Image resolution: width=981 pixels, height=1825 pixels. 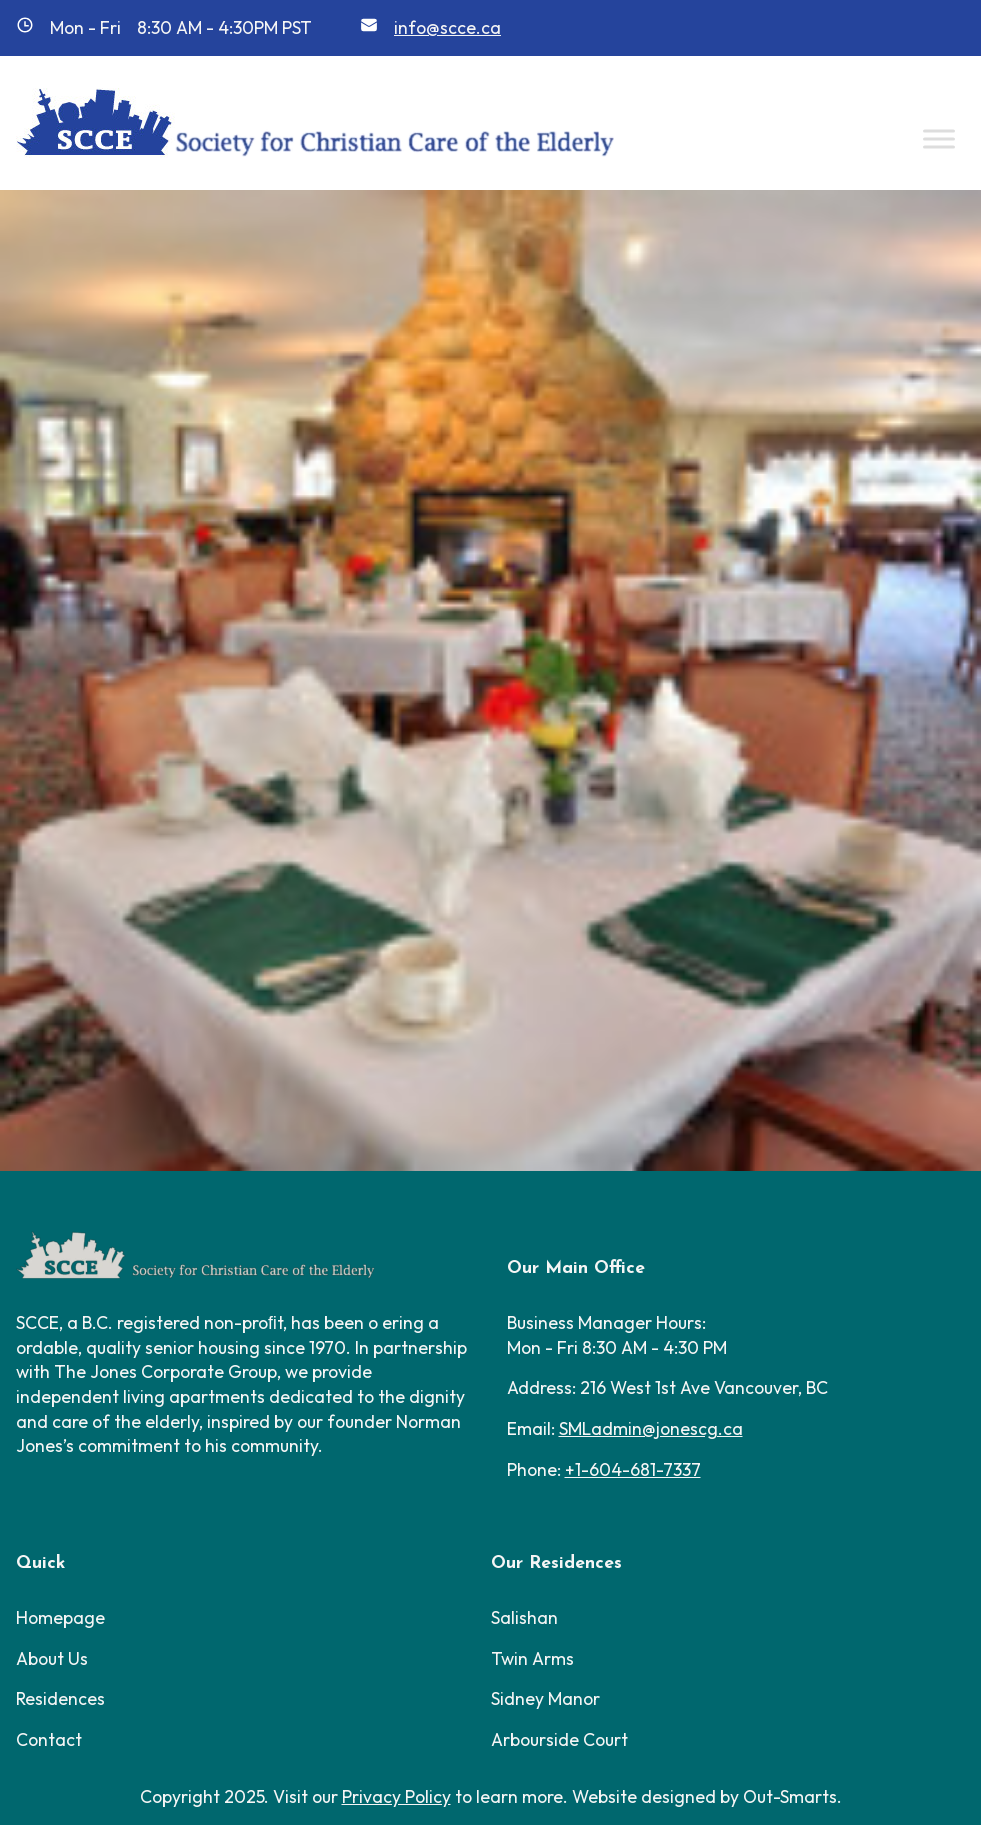 What do you see at coordinates (52, 1658) in the screenshot?
I see `About Us` at bounding box center [52, 1658].